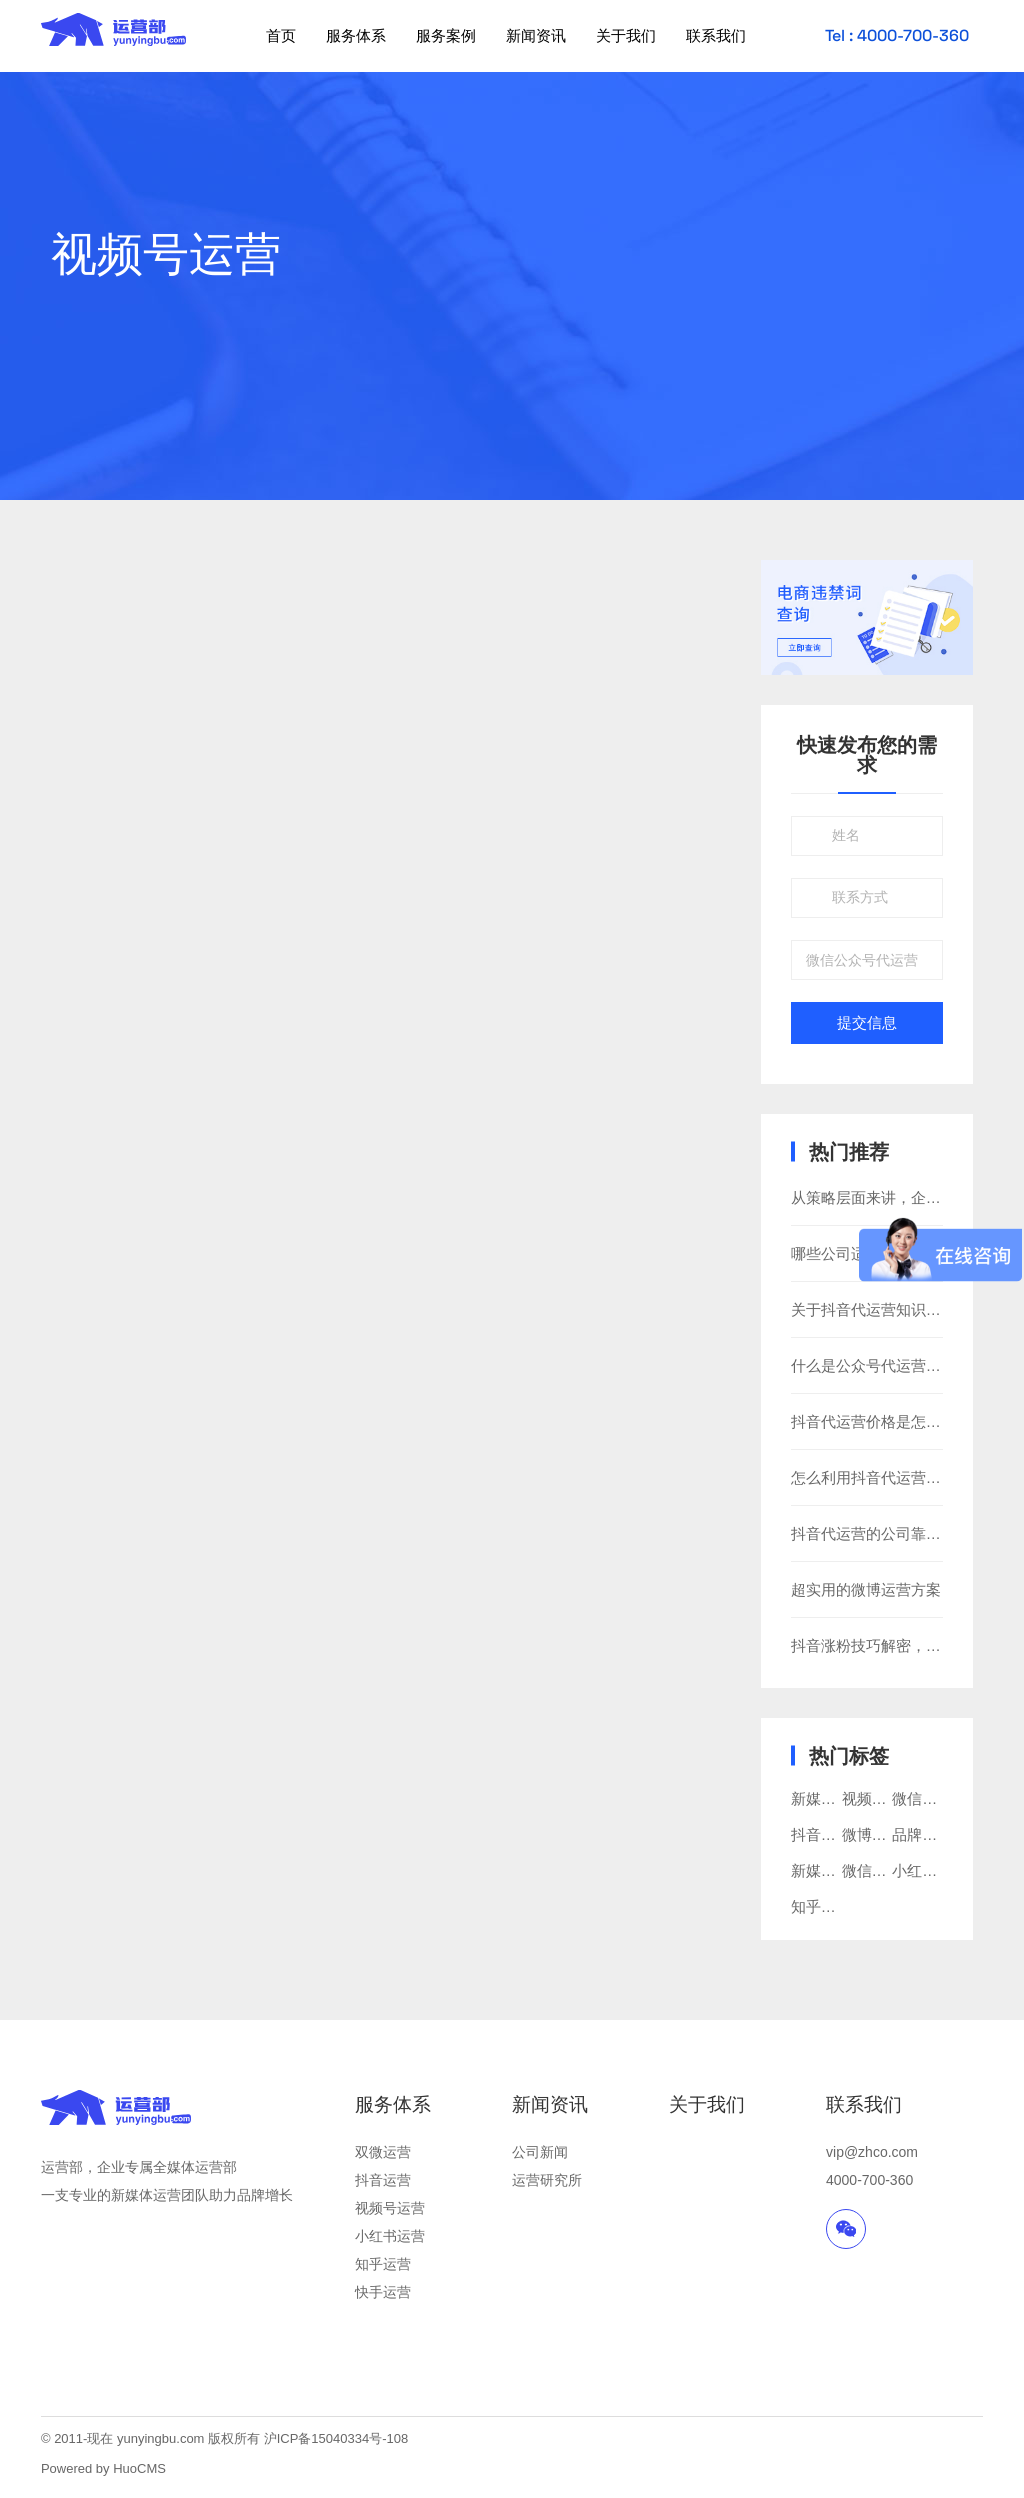 This screenshot has height=2498, width=1024. I want to click on 联系我们, so click(716, 35).